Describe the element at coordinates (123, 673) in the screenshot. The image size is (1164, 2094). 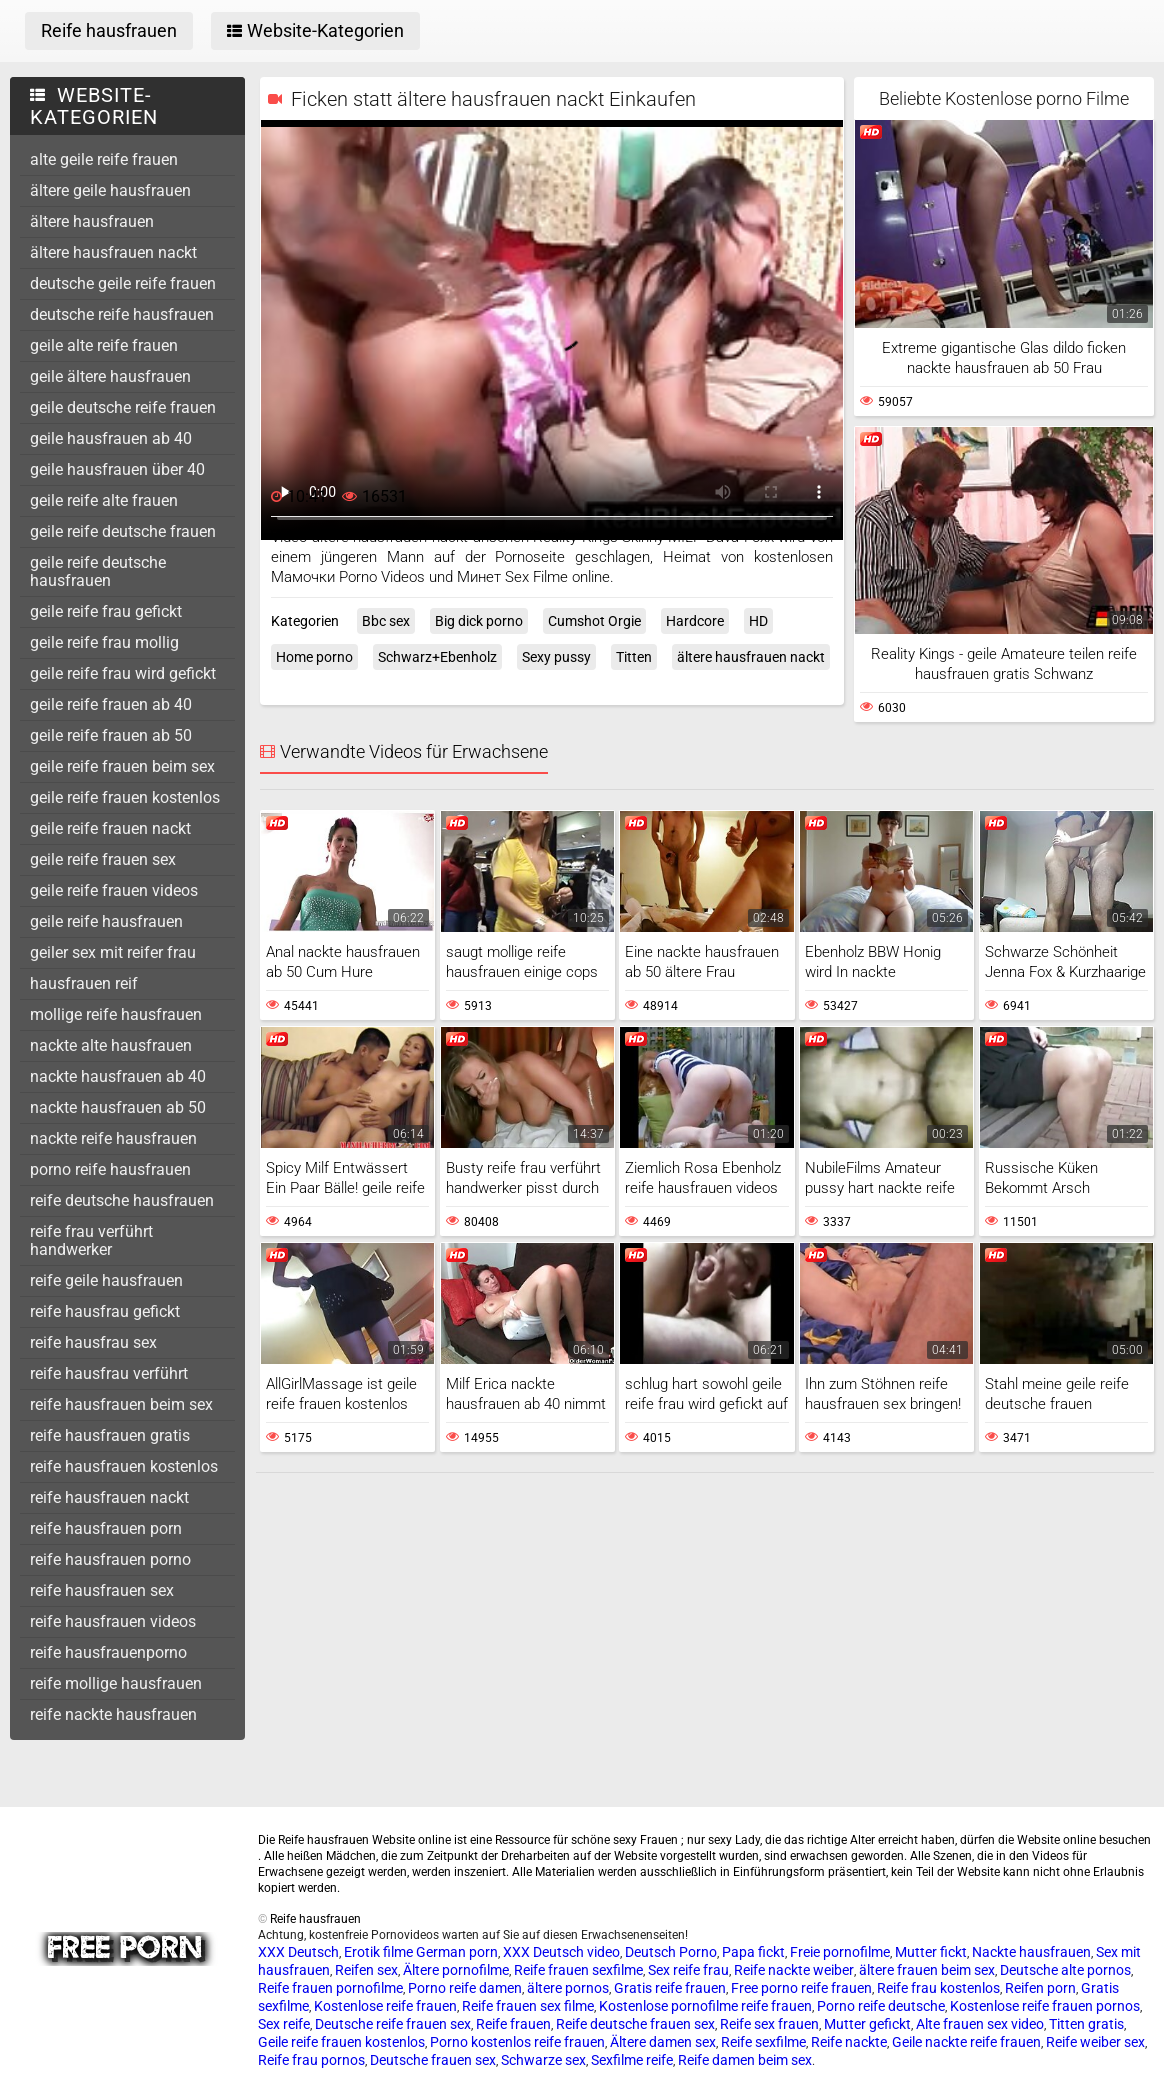
I see `geile reife frau wird gefickt` at that location.